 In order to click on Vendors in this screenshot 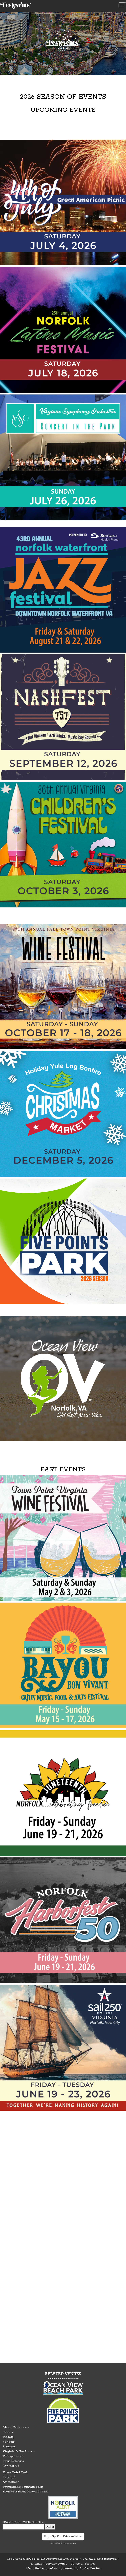, I will do `click(9, 2442)`.